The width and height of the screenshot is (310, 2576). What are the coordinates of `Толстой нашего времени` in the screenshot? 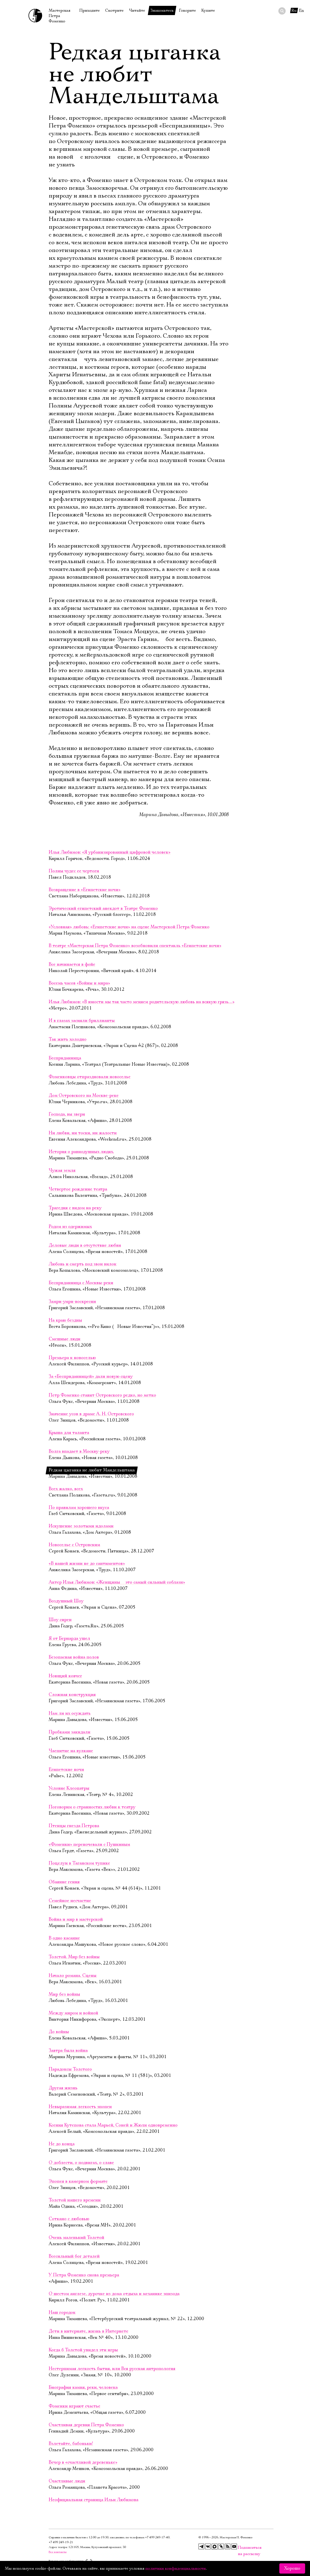 It's located at (75, 2200).